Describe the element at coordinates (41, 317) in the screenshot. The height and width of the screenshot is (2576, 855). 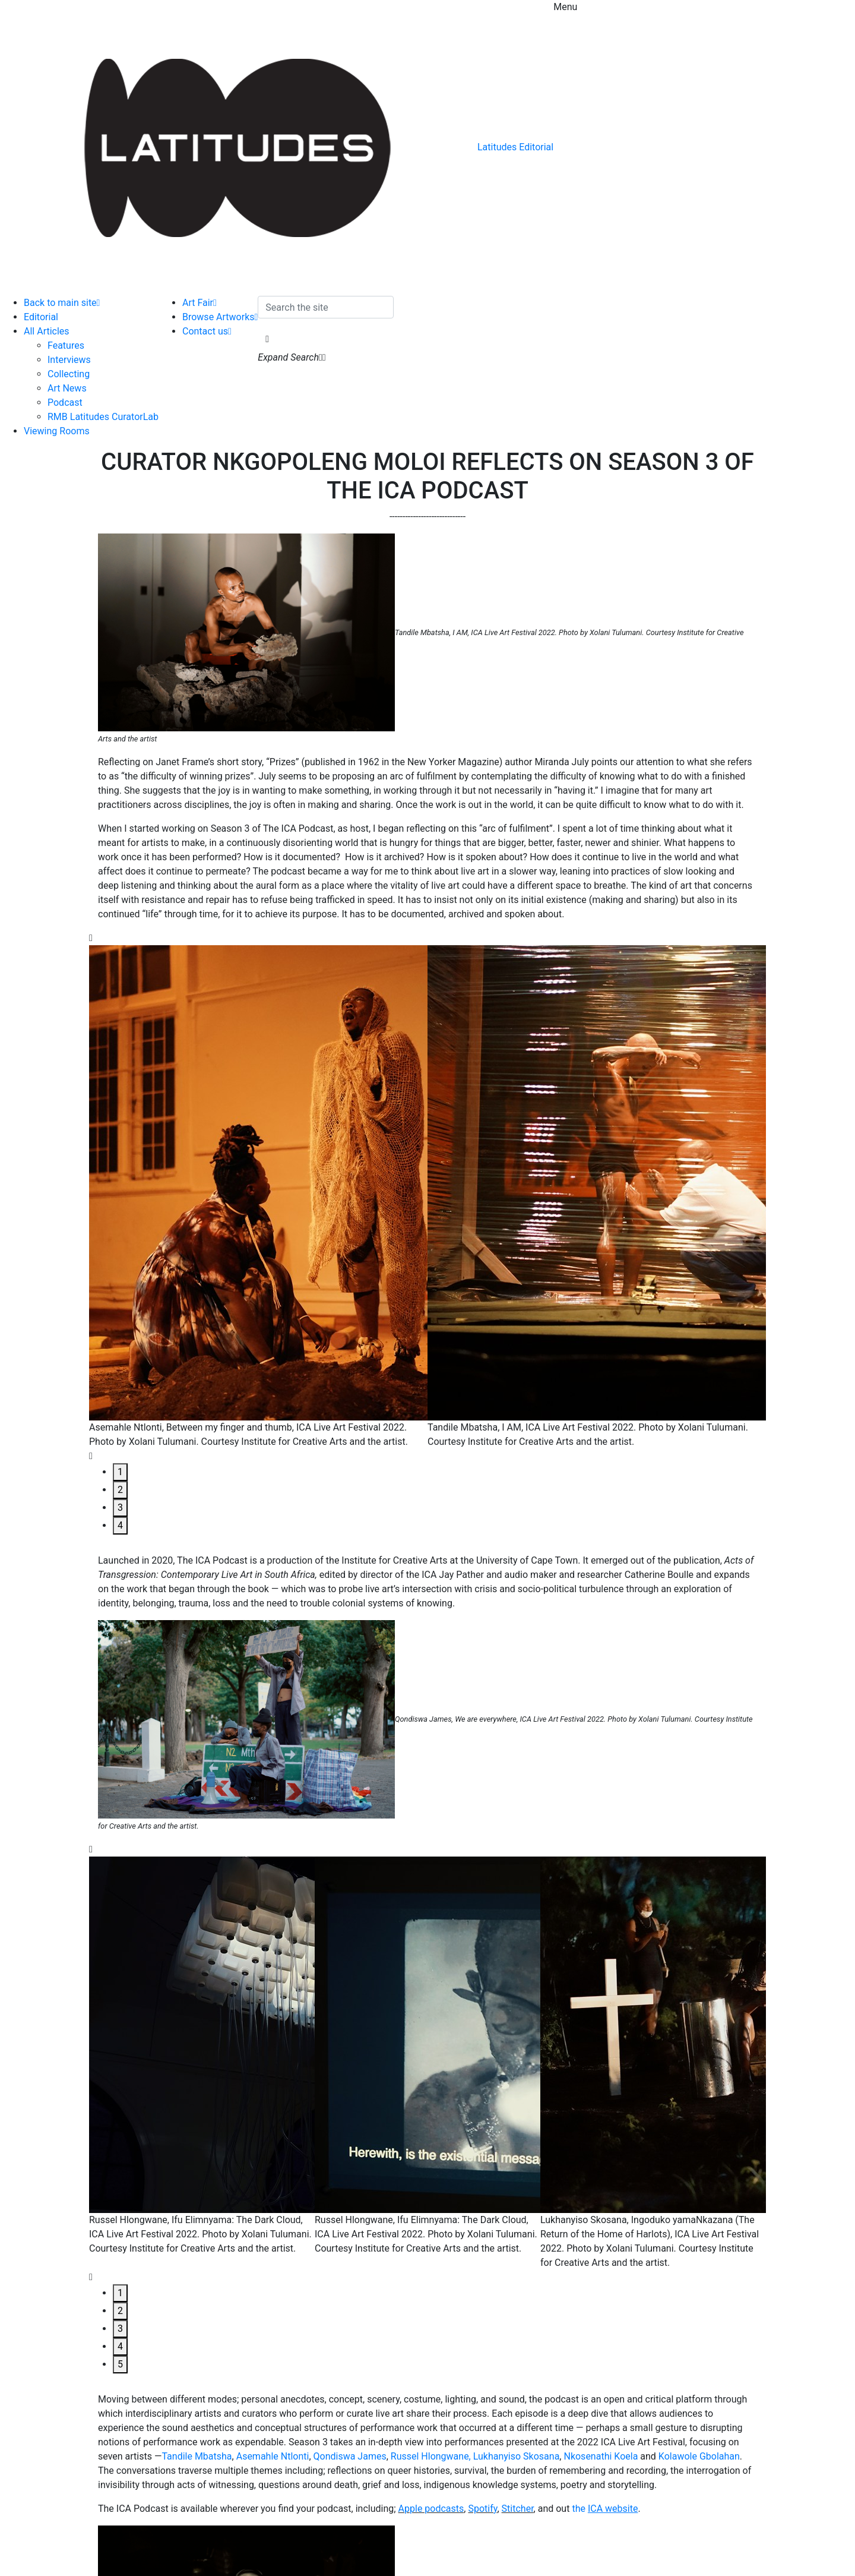
I see `Editorial` at that location.